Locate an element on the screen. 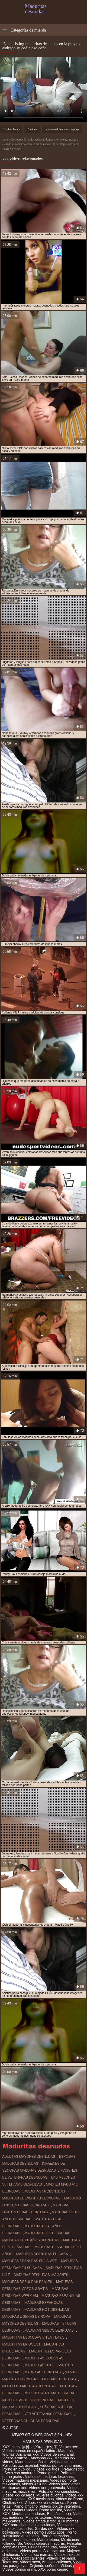 This screenshot has width=87, height=2576. maduras de 60 años desnudas is located at coordinates (30, 2240).